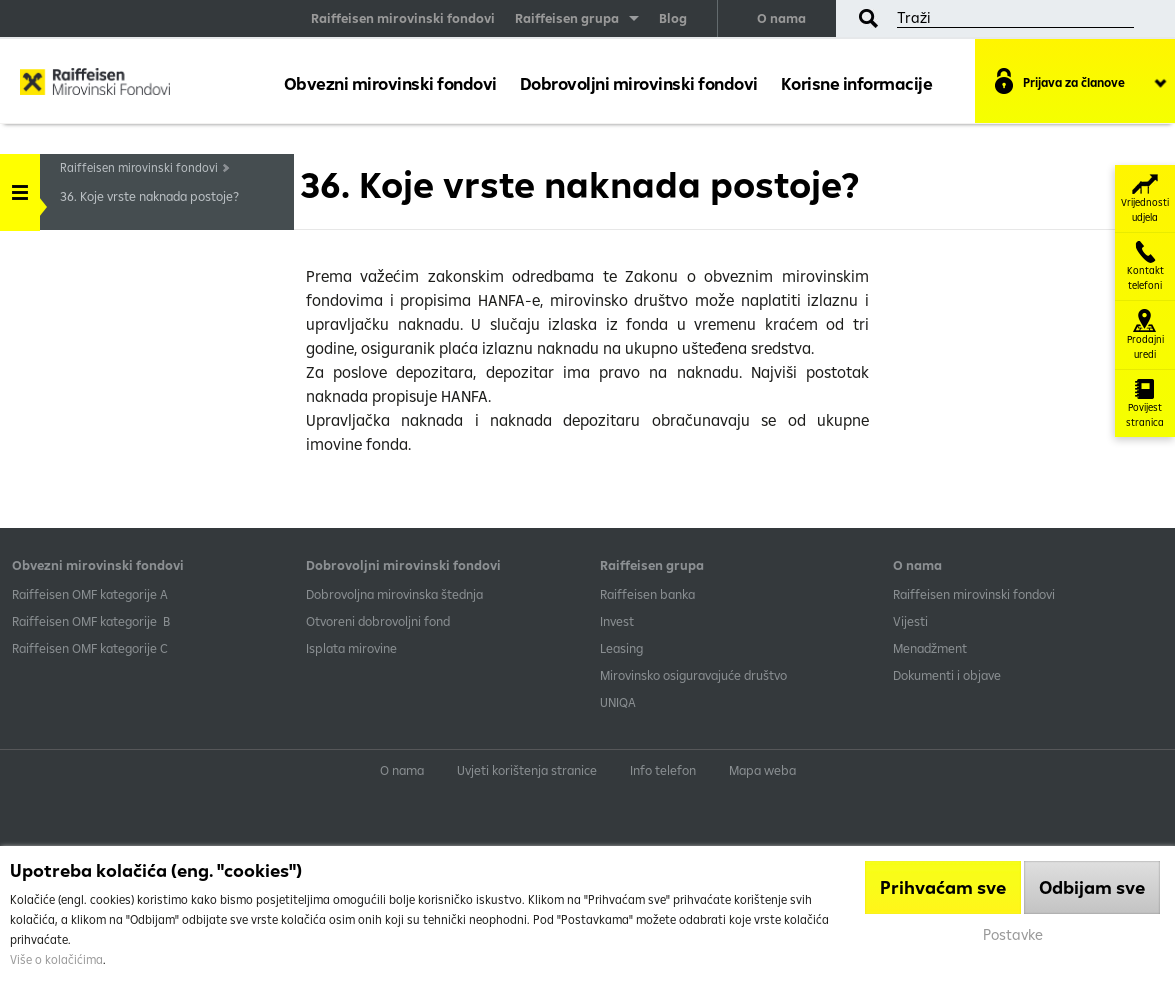 The height and width of the screenshot is (1000, 1175). Describe the element at coordinates (618, 702) in the screenshot. I see `UNIQA` at that location.